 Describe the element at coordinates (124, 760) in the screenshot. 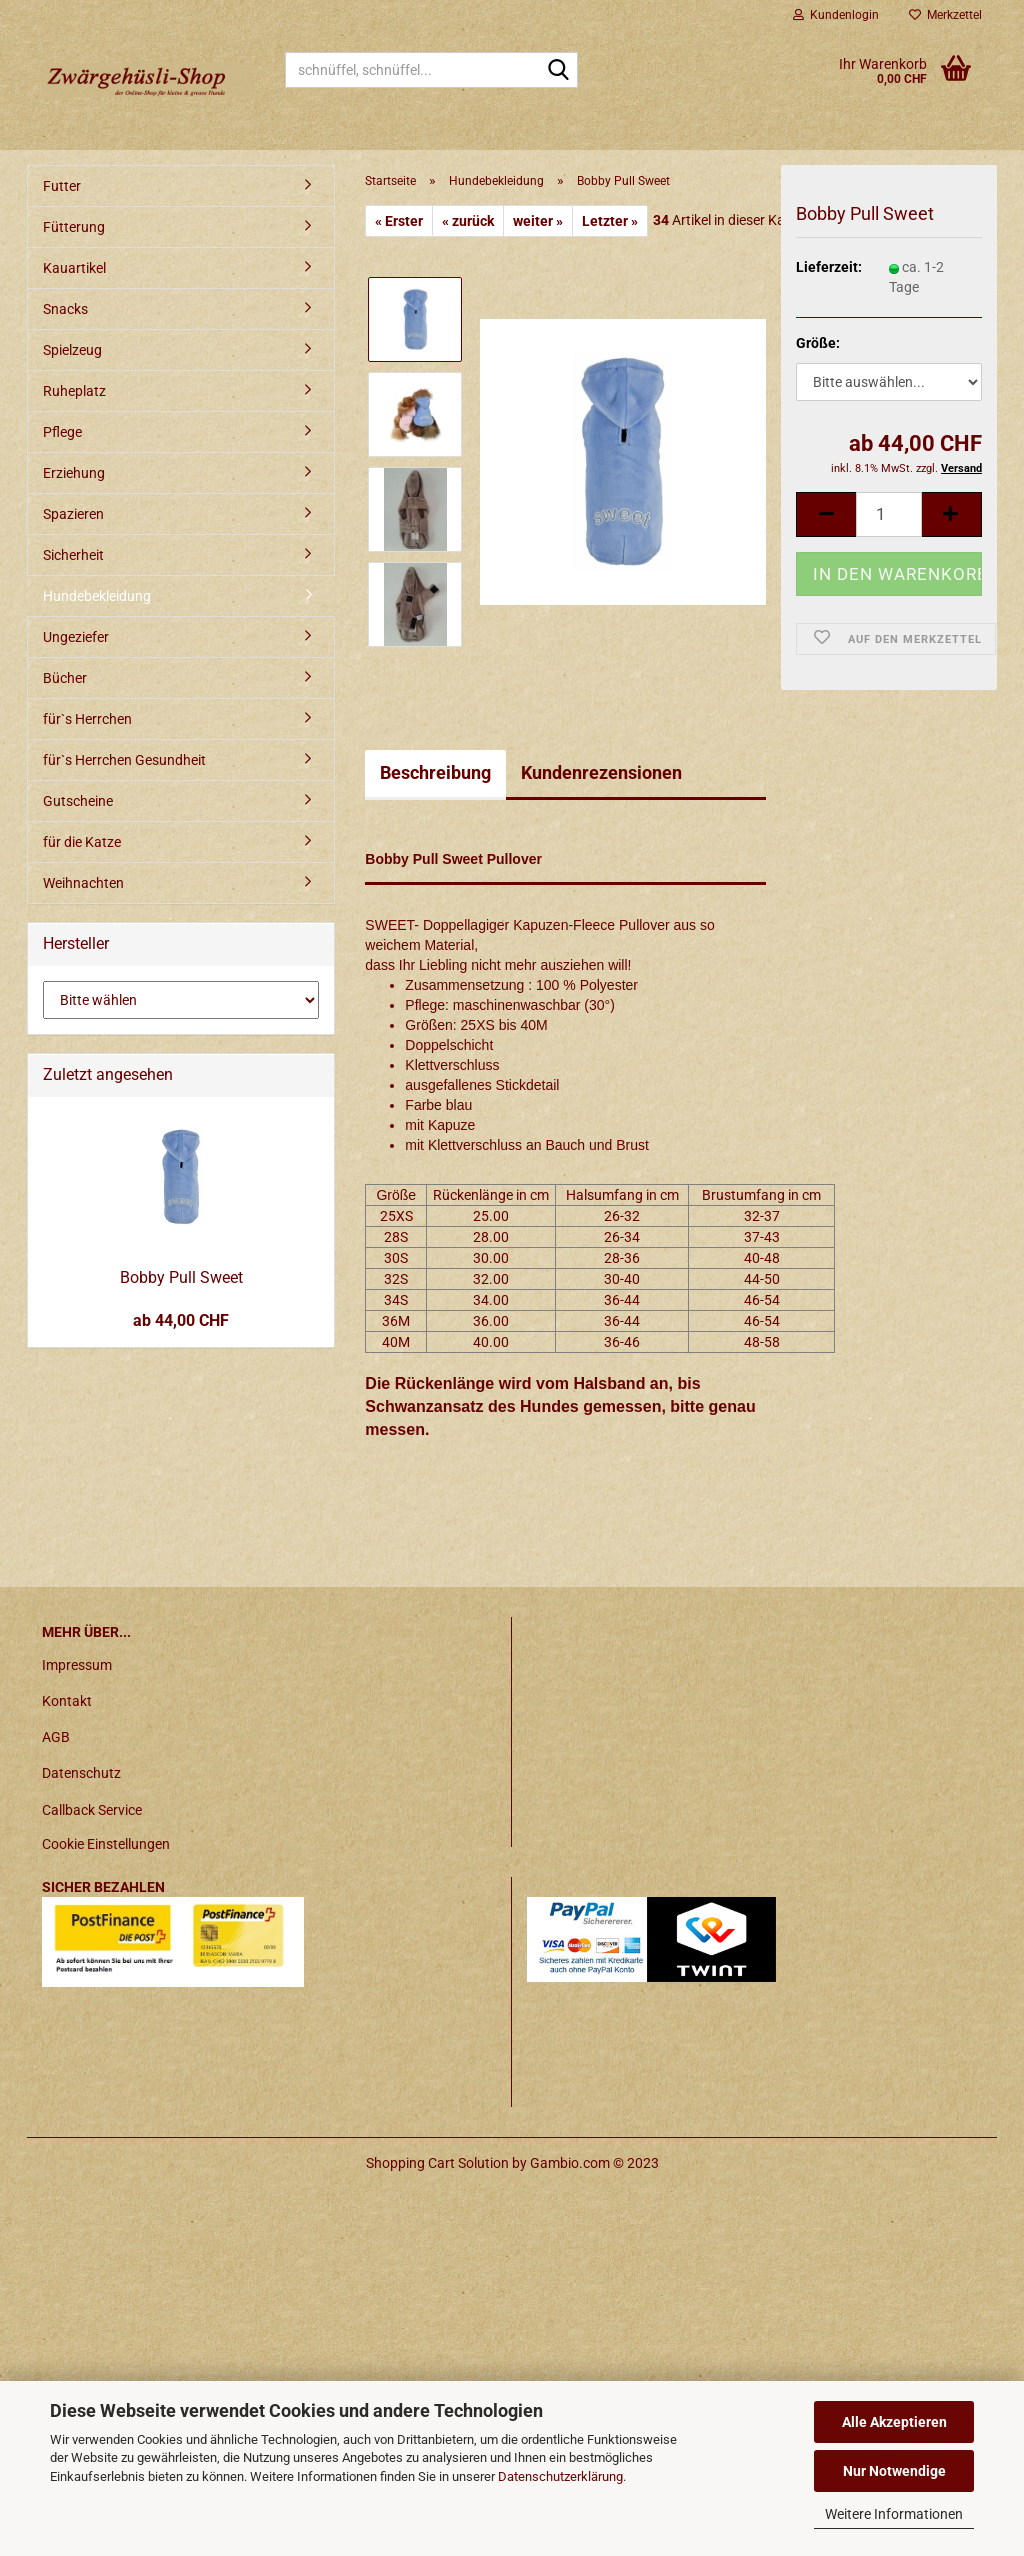

I see `für`s Herrchen Gesundheit` at that location.